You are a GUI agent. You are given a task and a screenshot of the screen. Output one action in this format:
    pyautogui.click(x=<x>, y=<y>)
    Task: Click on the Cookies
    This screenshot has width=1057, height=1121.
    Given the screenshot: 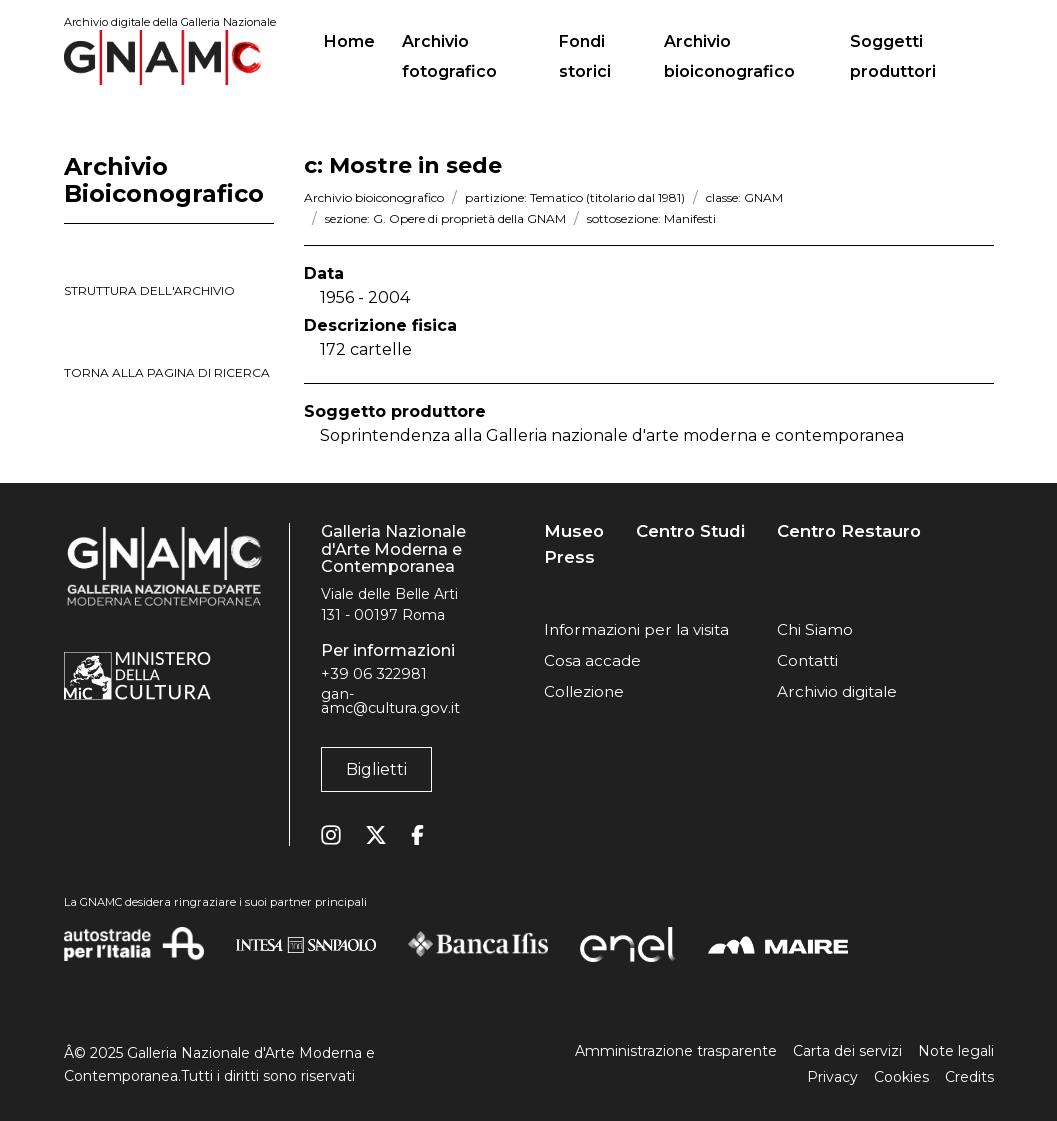 What is the action you would take?
    pyautogui.click(x=901, y=1077)
    